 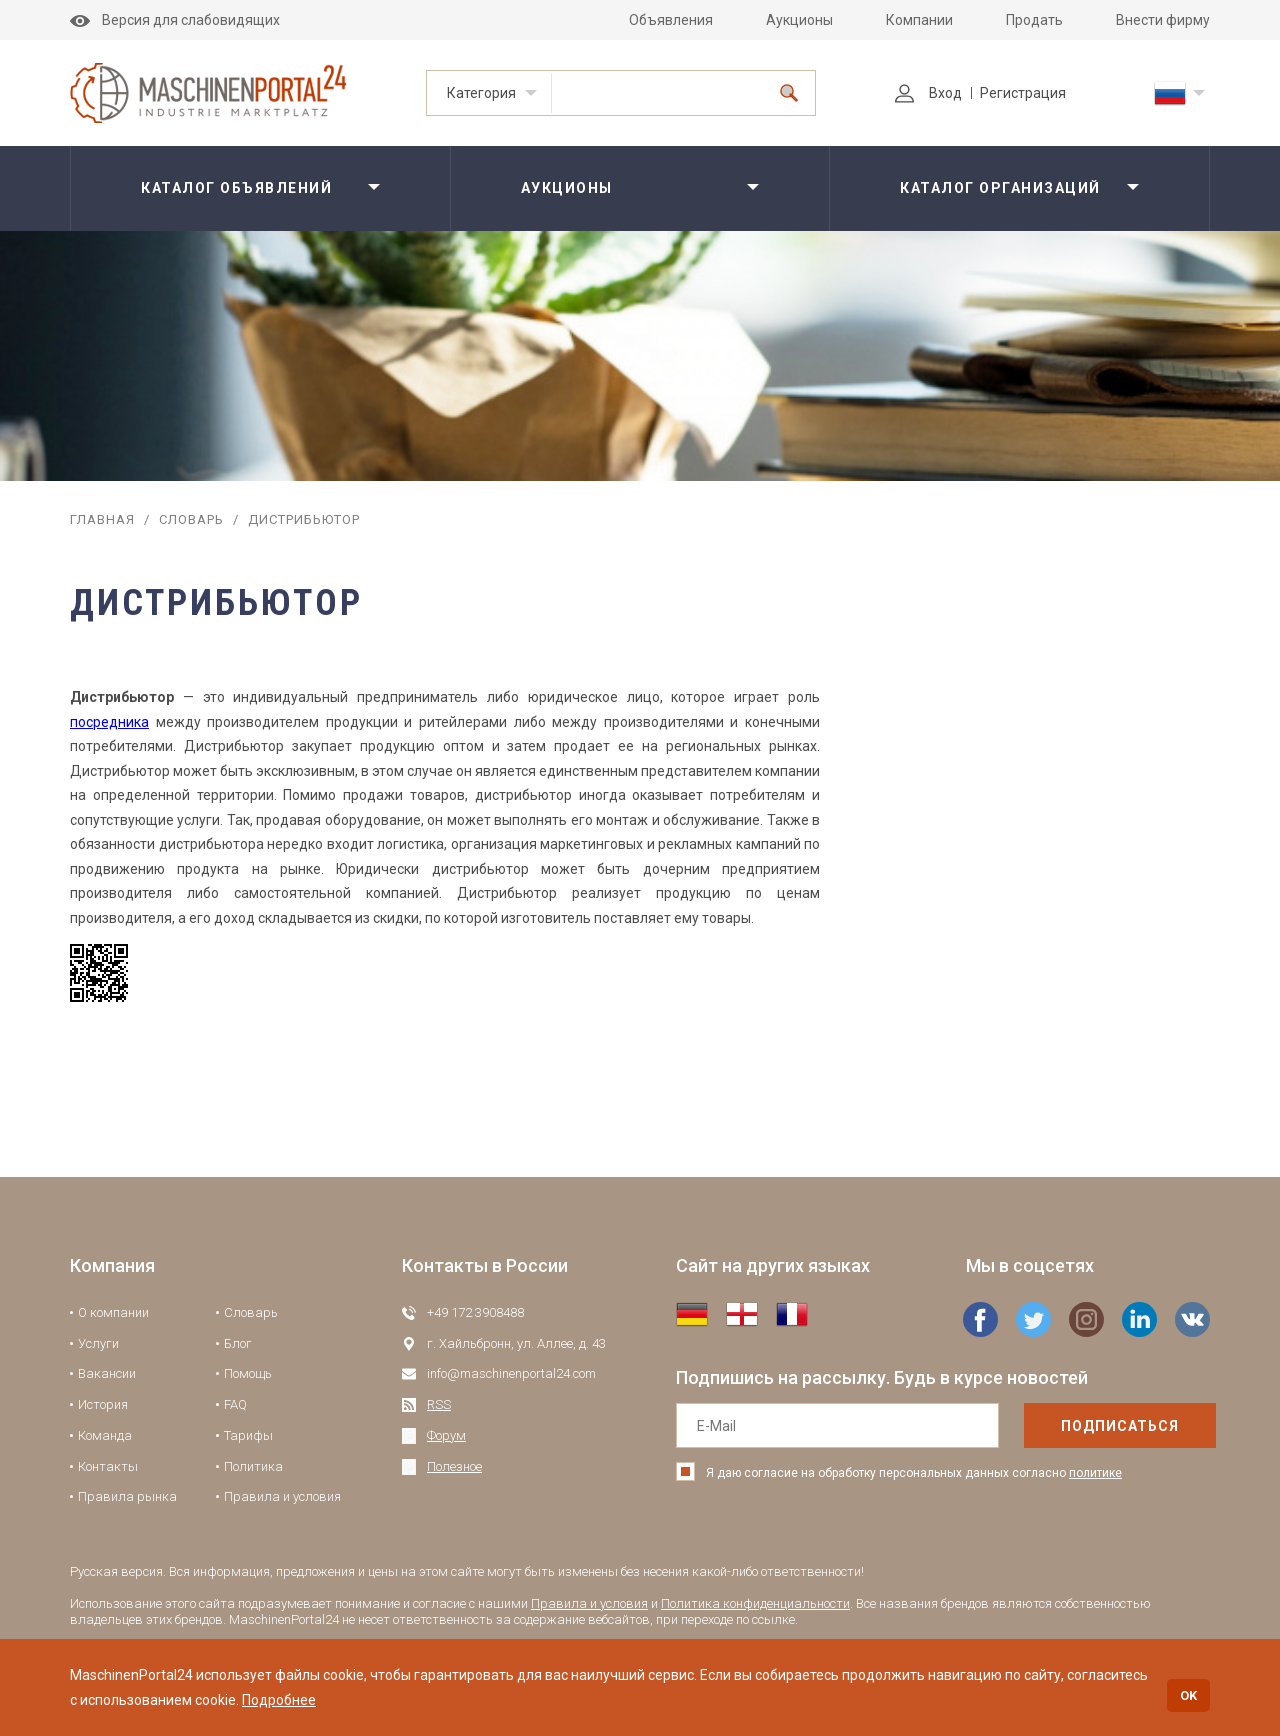 I want to click on Тарифы, so click(x=248, y=1435).